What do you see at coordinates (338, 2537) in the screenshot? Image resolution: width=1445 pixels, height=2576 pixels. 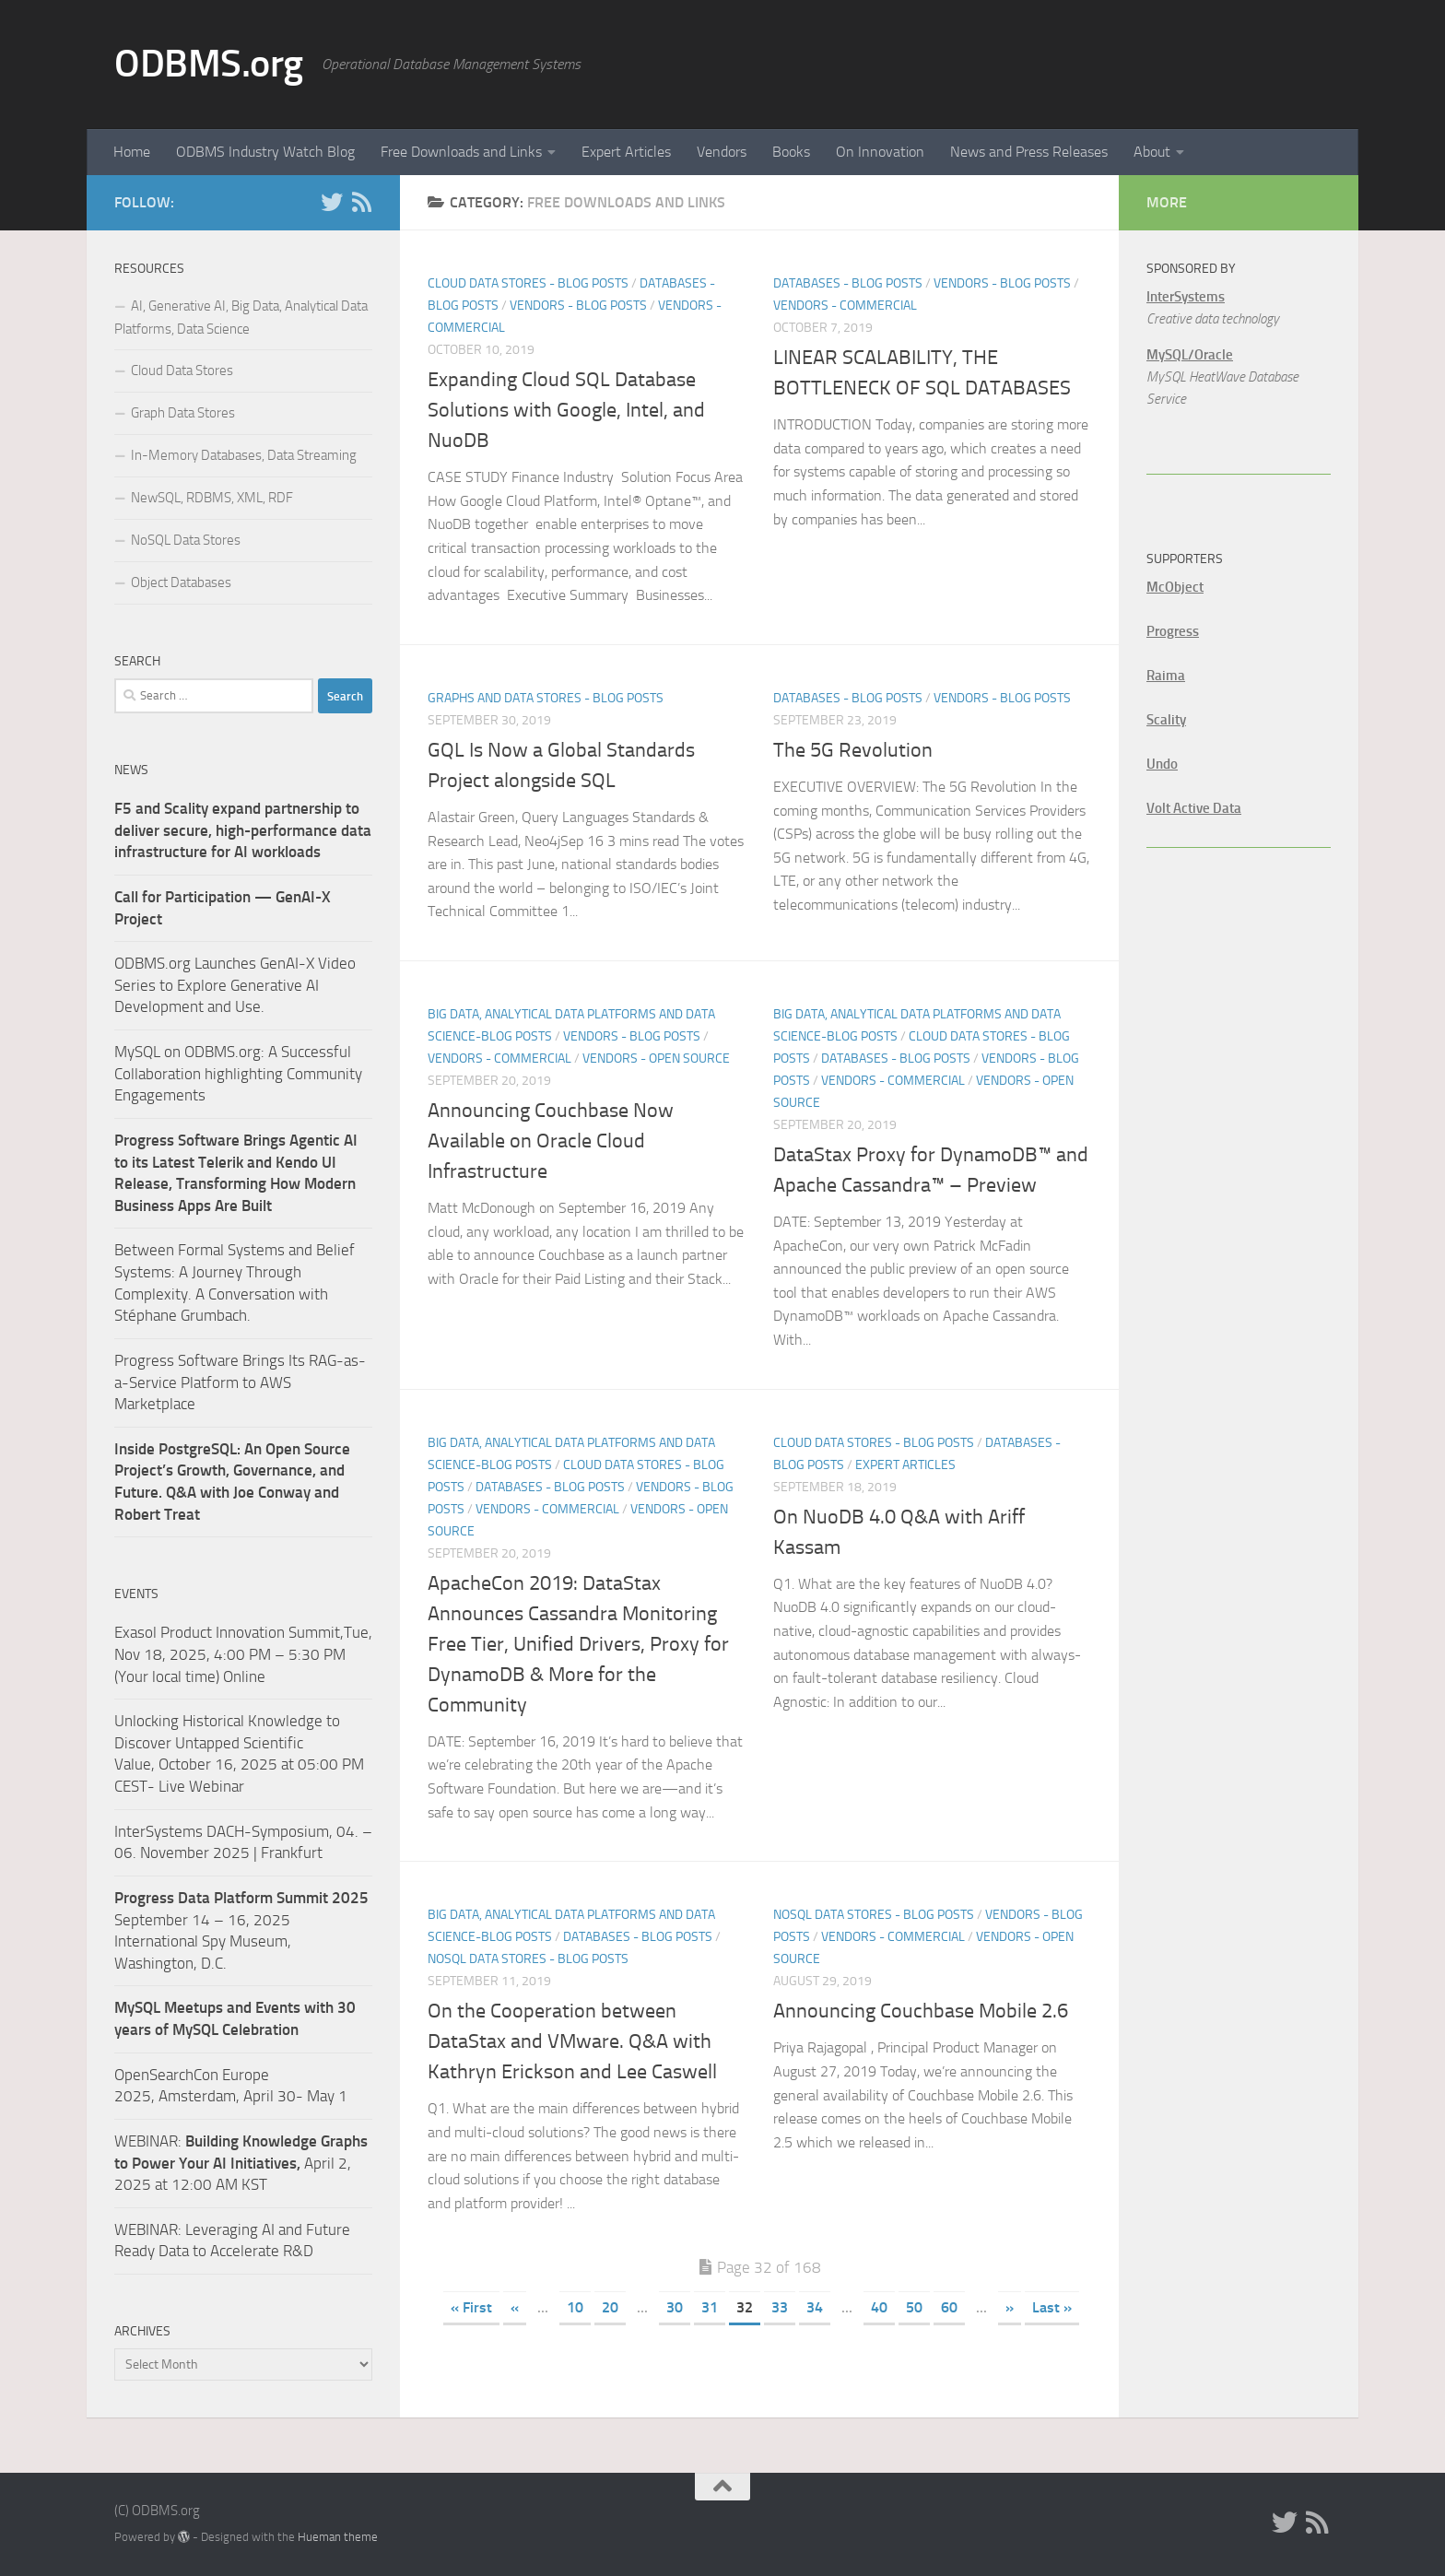 I see `Hueman theme` at bounding box center [338, 2537].